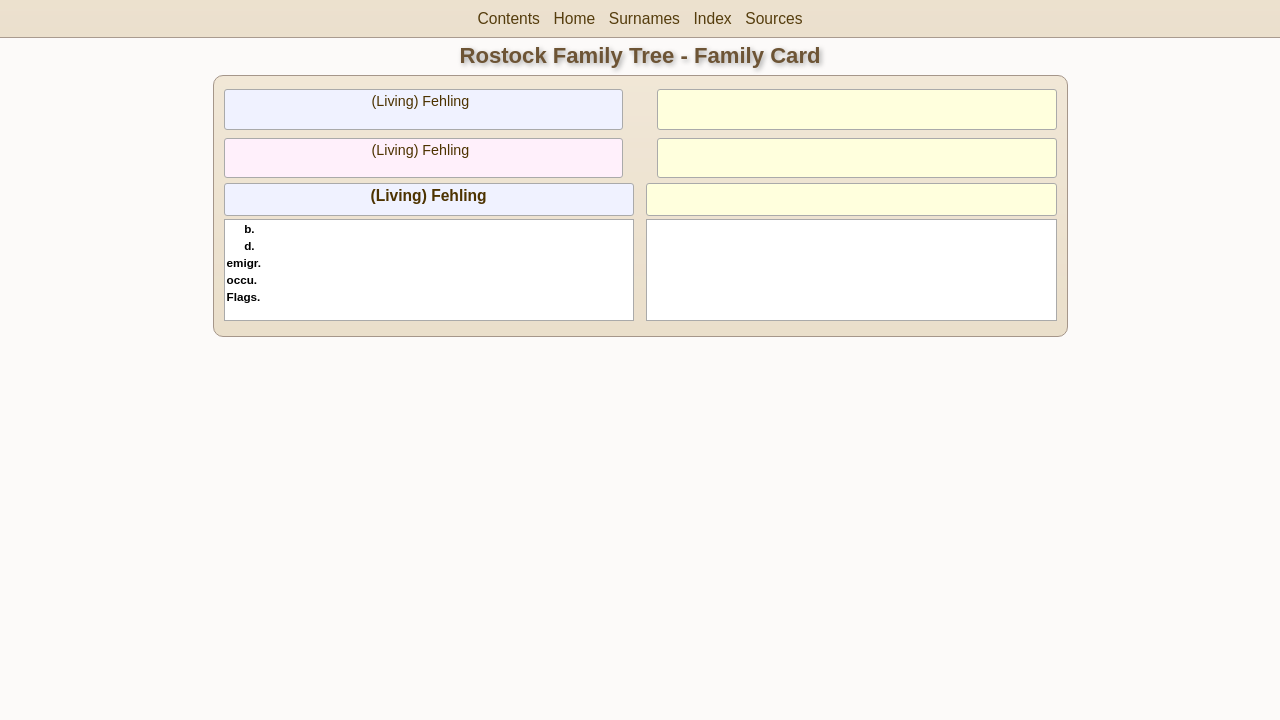  Describe the element at coordinates (773, 18) in the screenshot. I see `Sources` at that location.